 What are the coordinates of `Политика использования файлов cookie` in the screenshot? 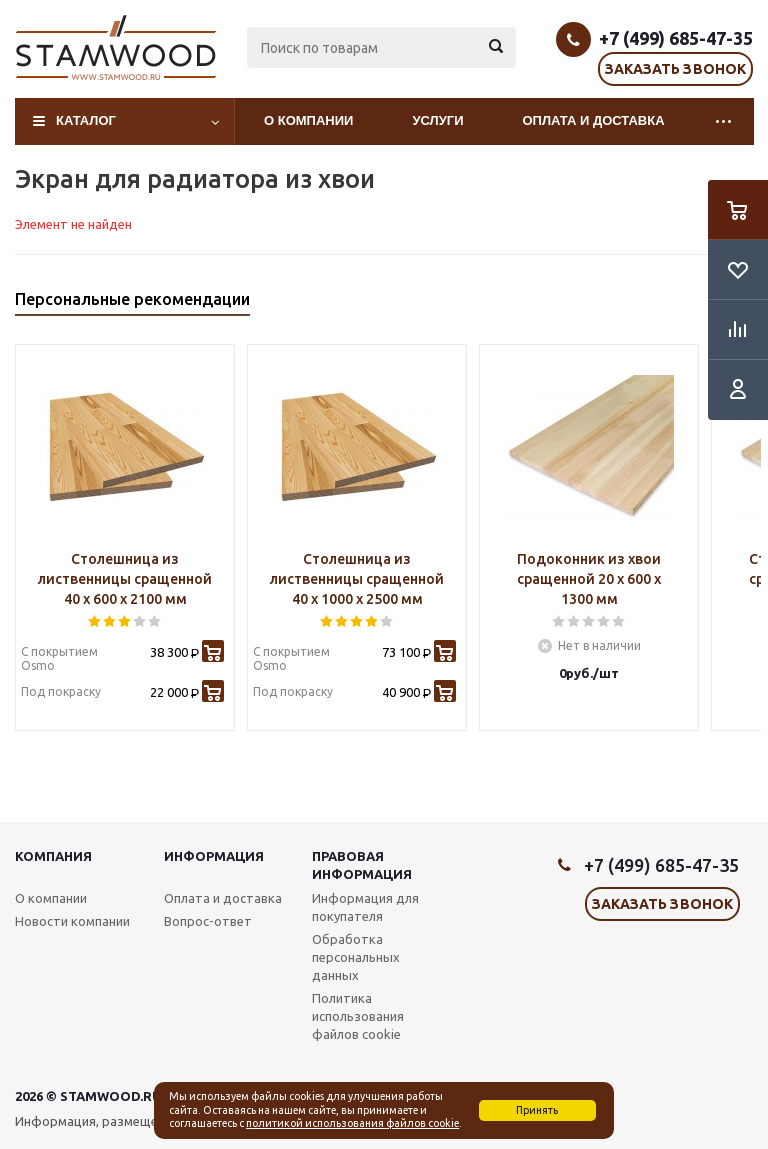 It's located at (358, 1016).